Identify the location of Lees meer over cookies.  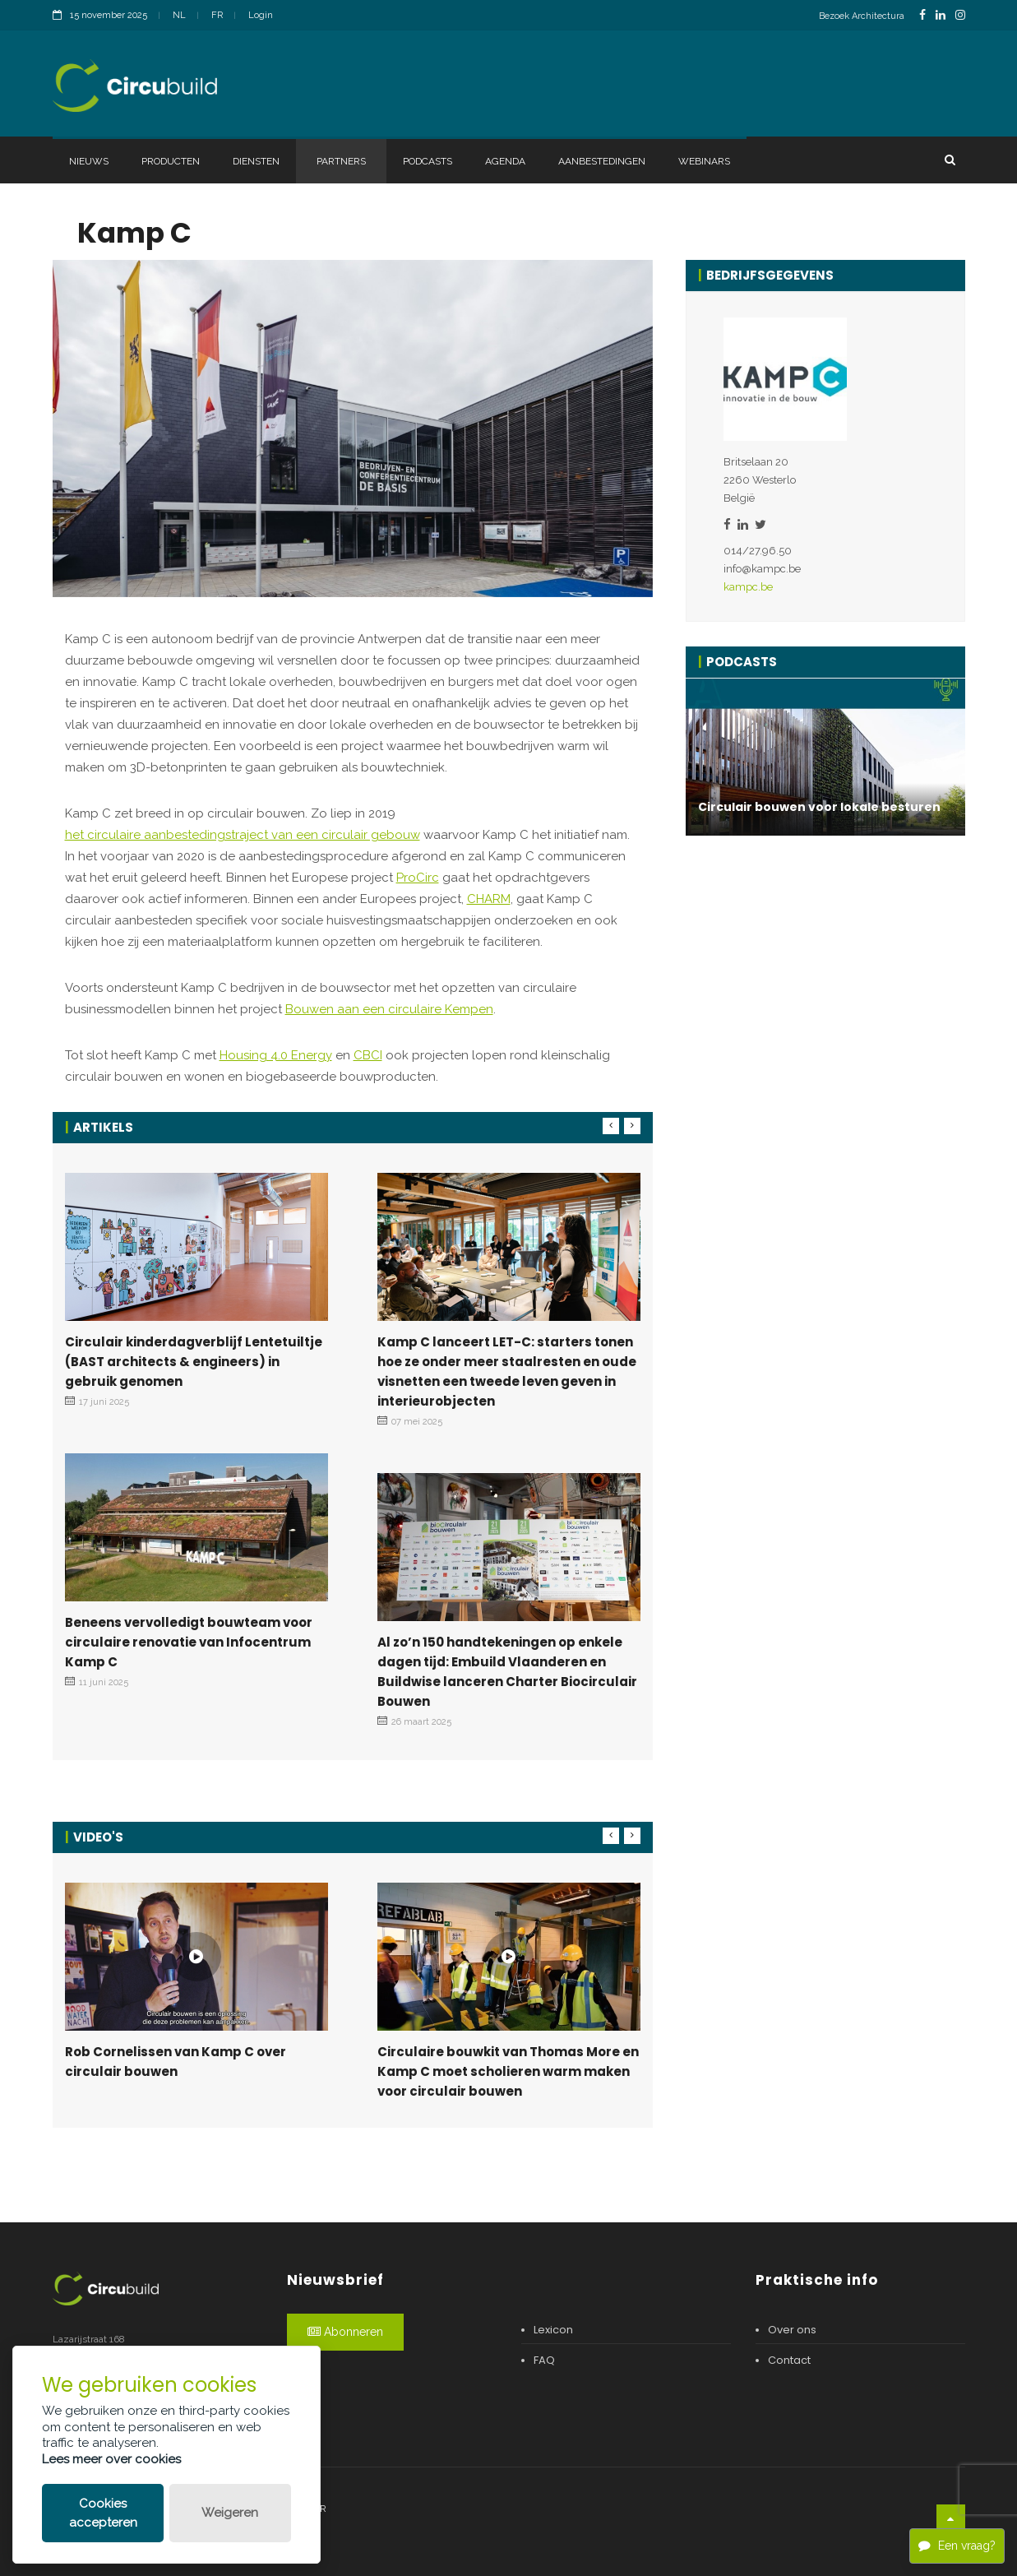
(111, 2459).